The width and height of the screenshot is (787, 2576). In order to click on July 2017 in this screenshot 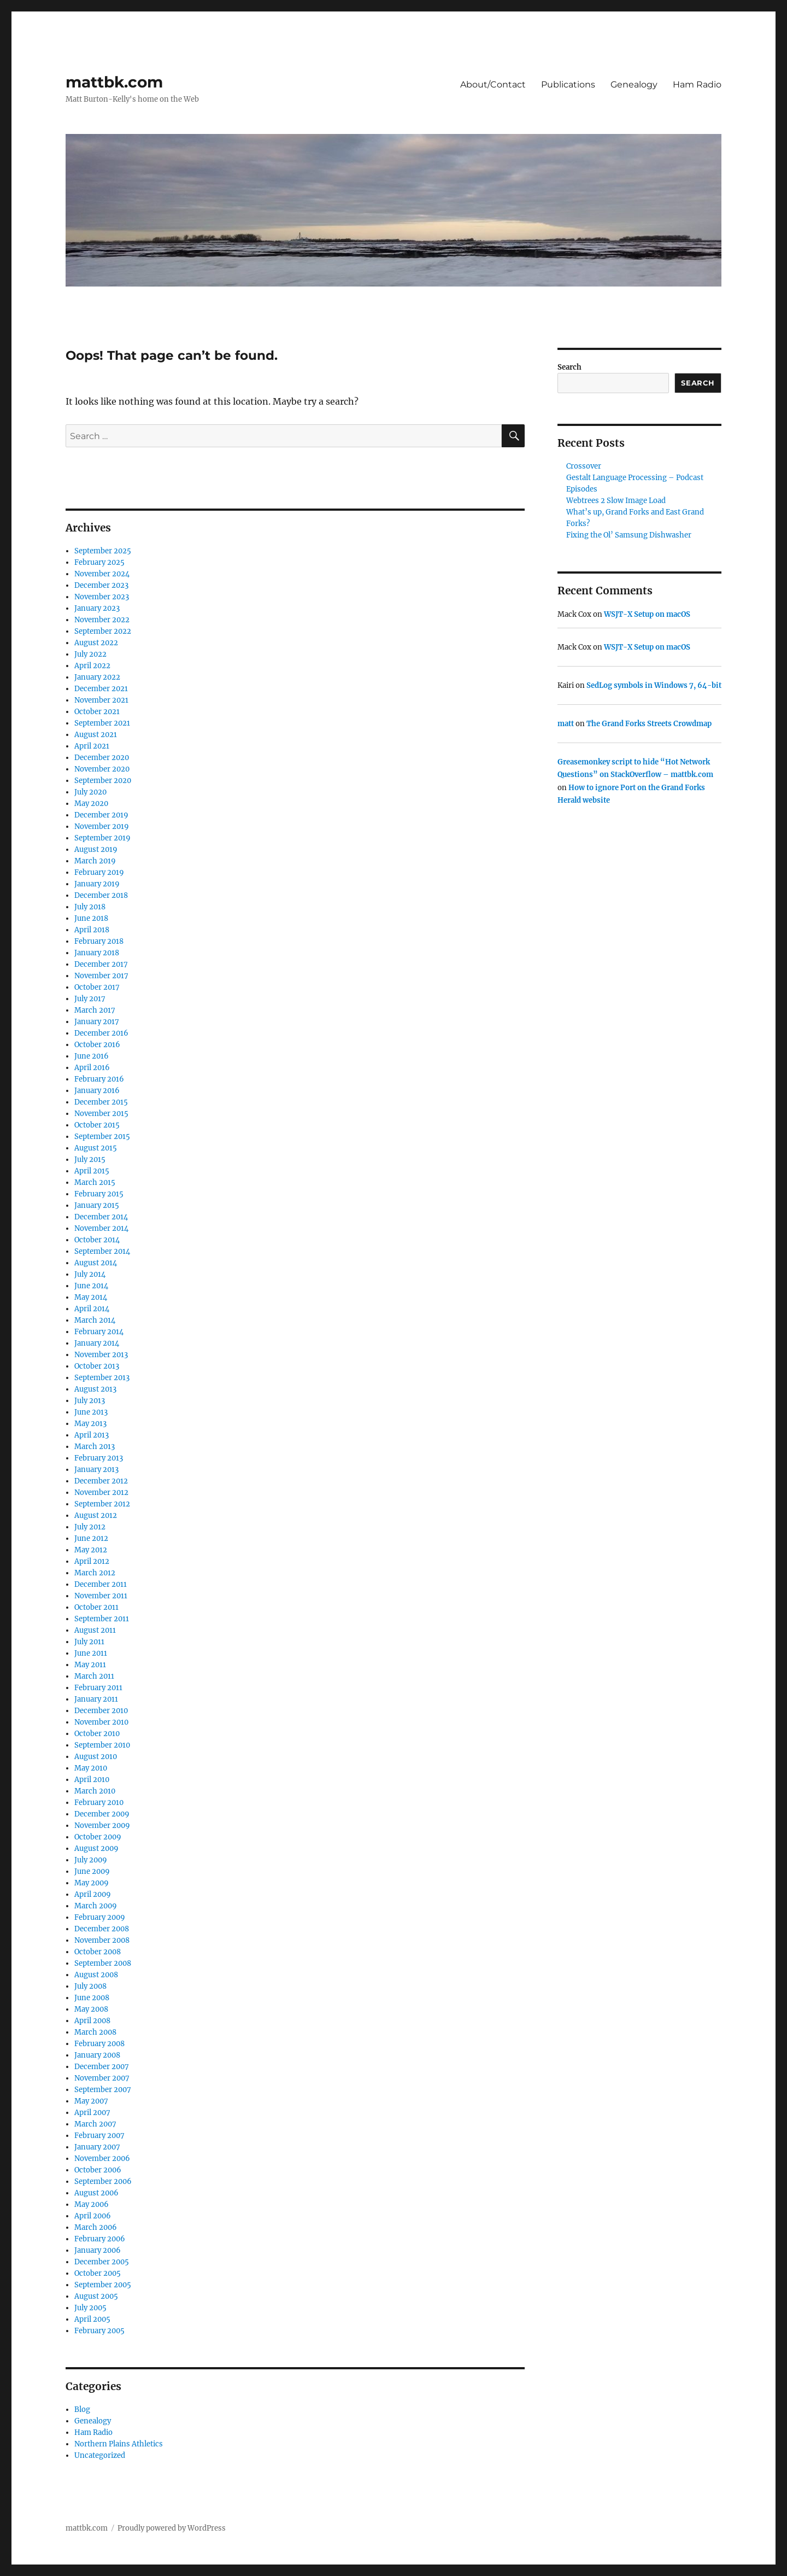, I will do `click(89, 998)`.